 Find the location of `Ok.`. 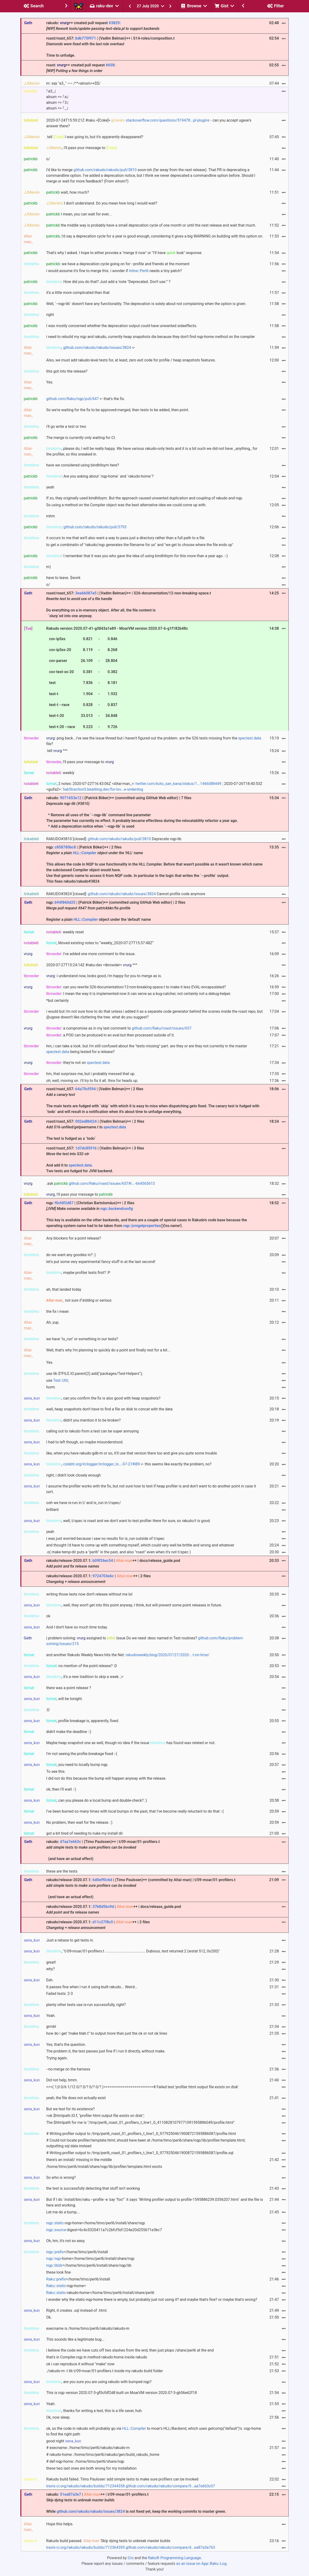

Ok. is located at coordinates (49, 2317).